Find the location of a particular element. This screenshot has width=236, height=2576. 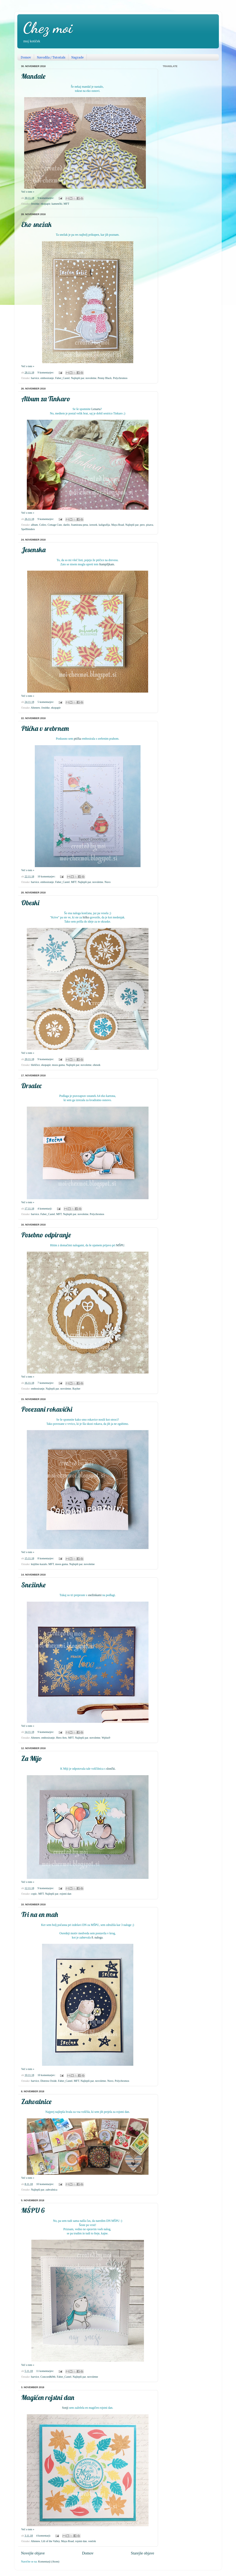

čestitke is located at coordinates (35, 203).